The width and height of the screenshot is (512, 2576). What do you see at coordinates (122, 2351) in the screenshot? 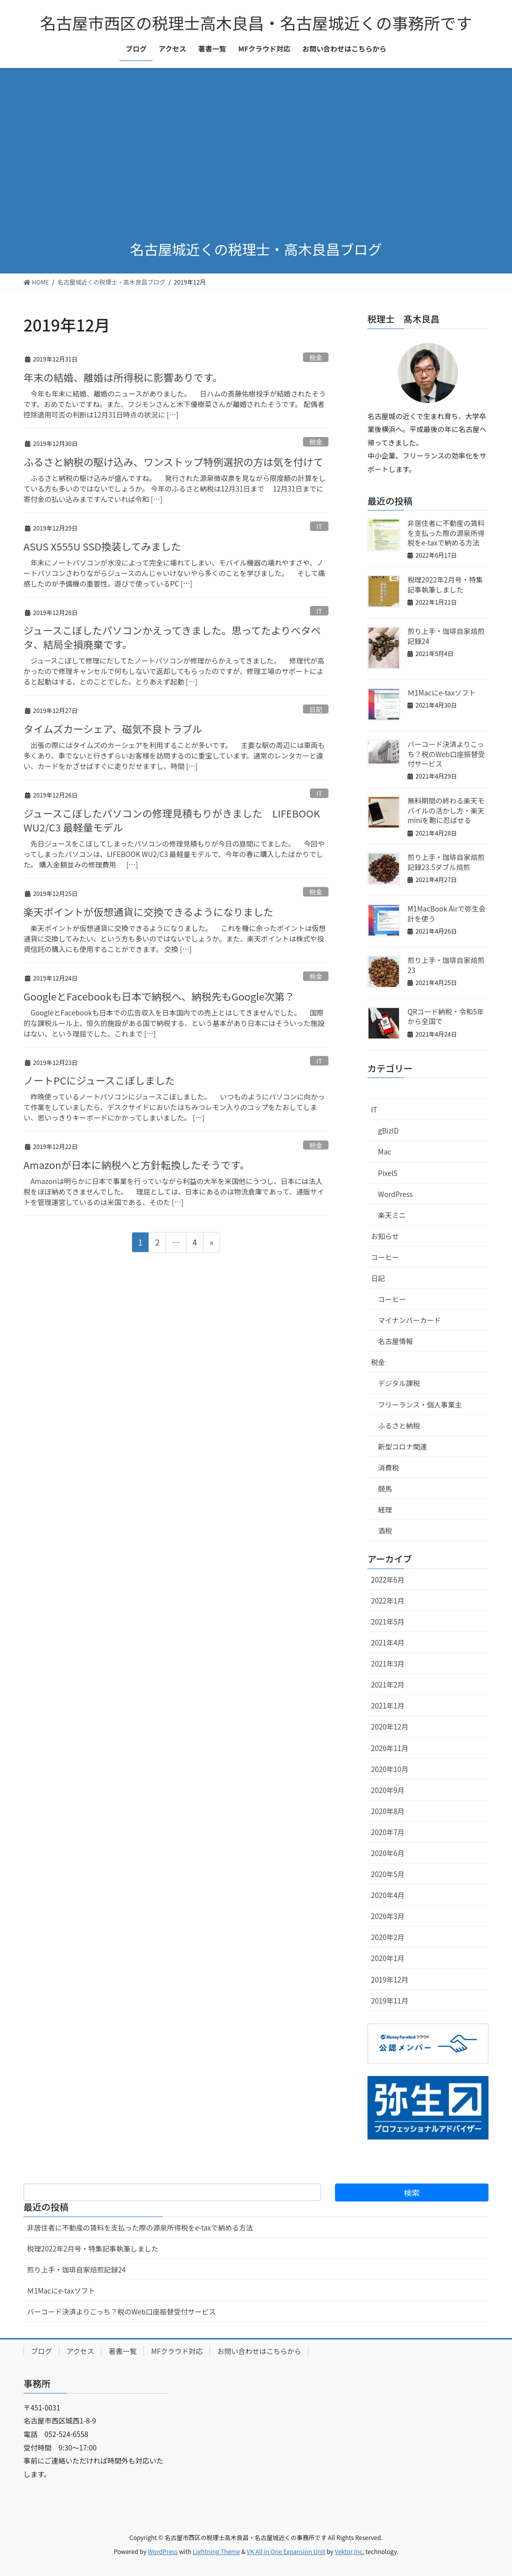
I see `著書一覧` at bounding box center [122, 2351].